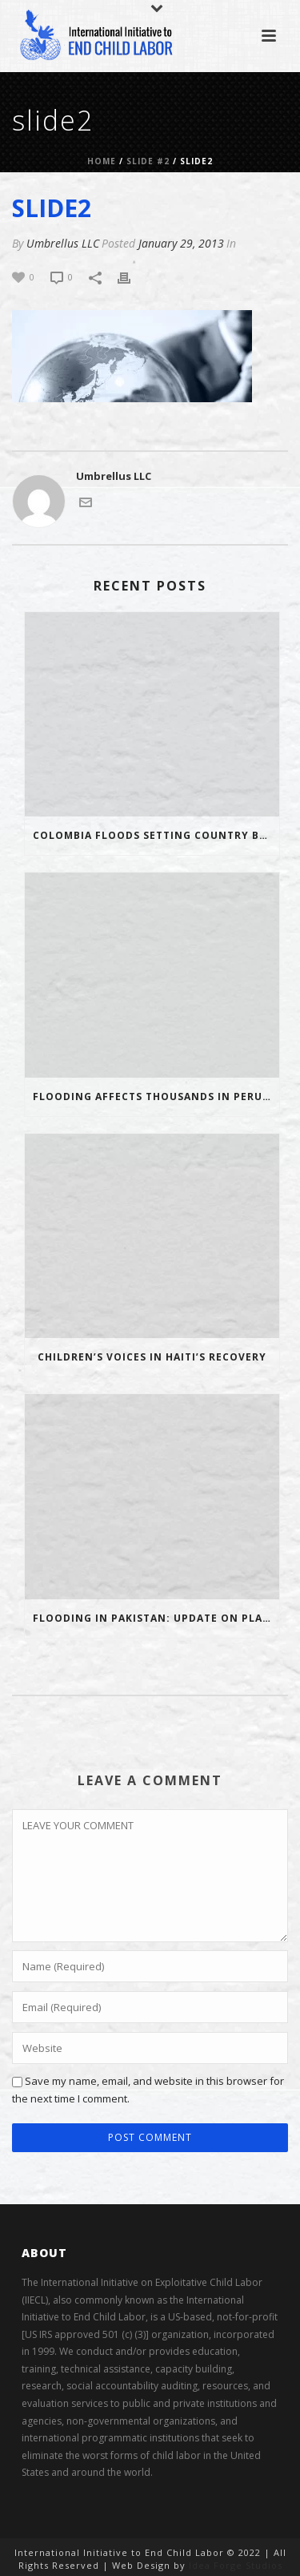 The height and width of the screenshot is (2576, 300). Describe the element at coordinates (101, 161) in the screenshot. I see `Home` at that location.